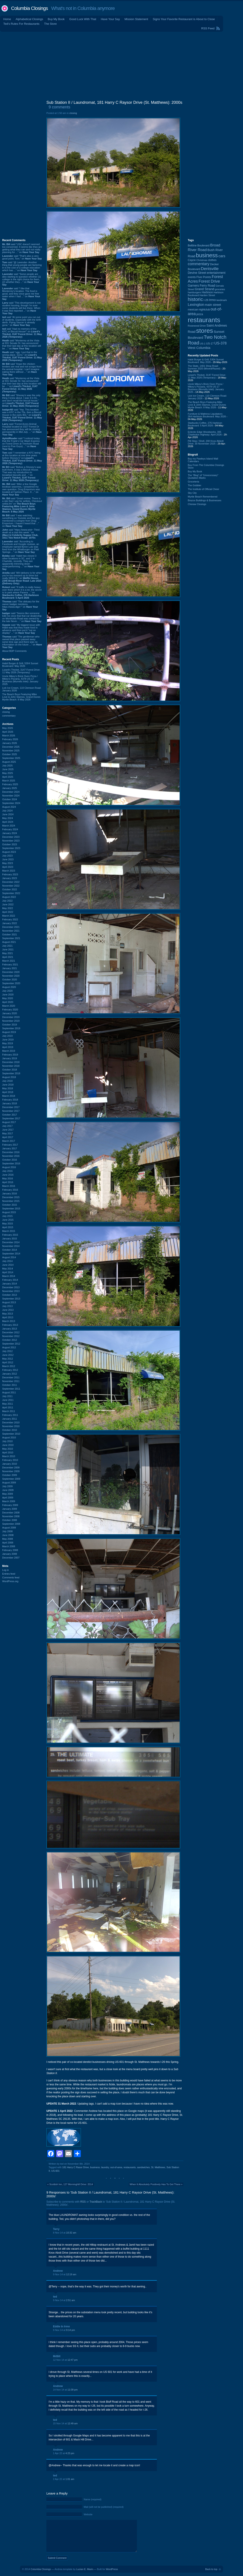 This screenshot has height=2576, width=243. Describe the element at coordinates (72, 2359) in the screenshot. I see `12:47 pm` at that location.